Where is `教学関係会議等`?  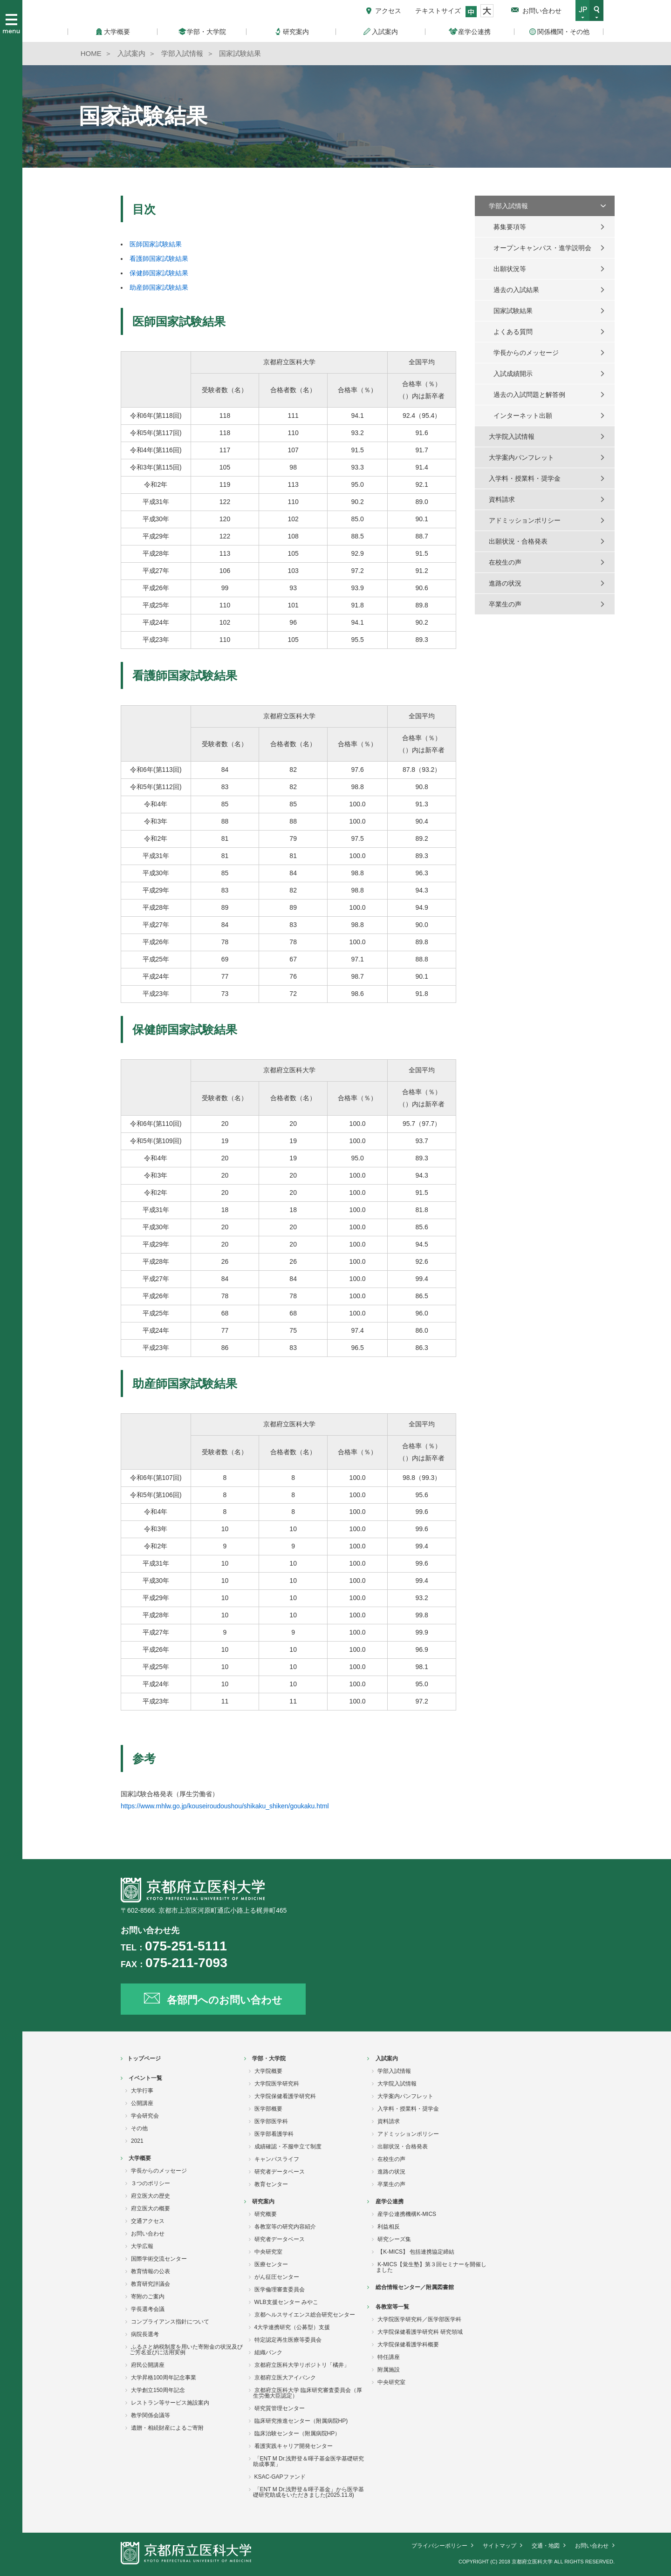
教学関係会議等 is located at coordinates (150, 2415).